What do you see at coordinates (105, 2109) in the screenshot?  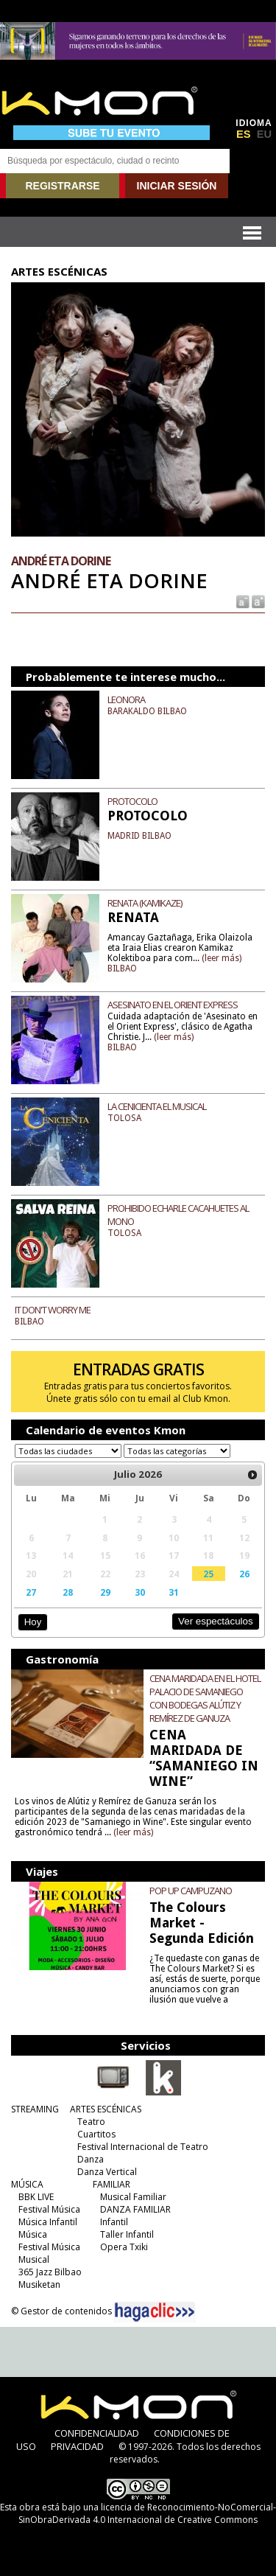 I see `ARTES ESCÉNICAS` at bounding box center [105, 2109].